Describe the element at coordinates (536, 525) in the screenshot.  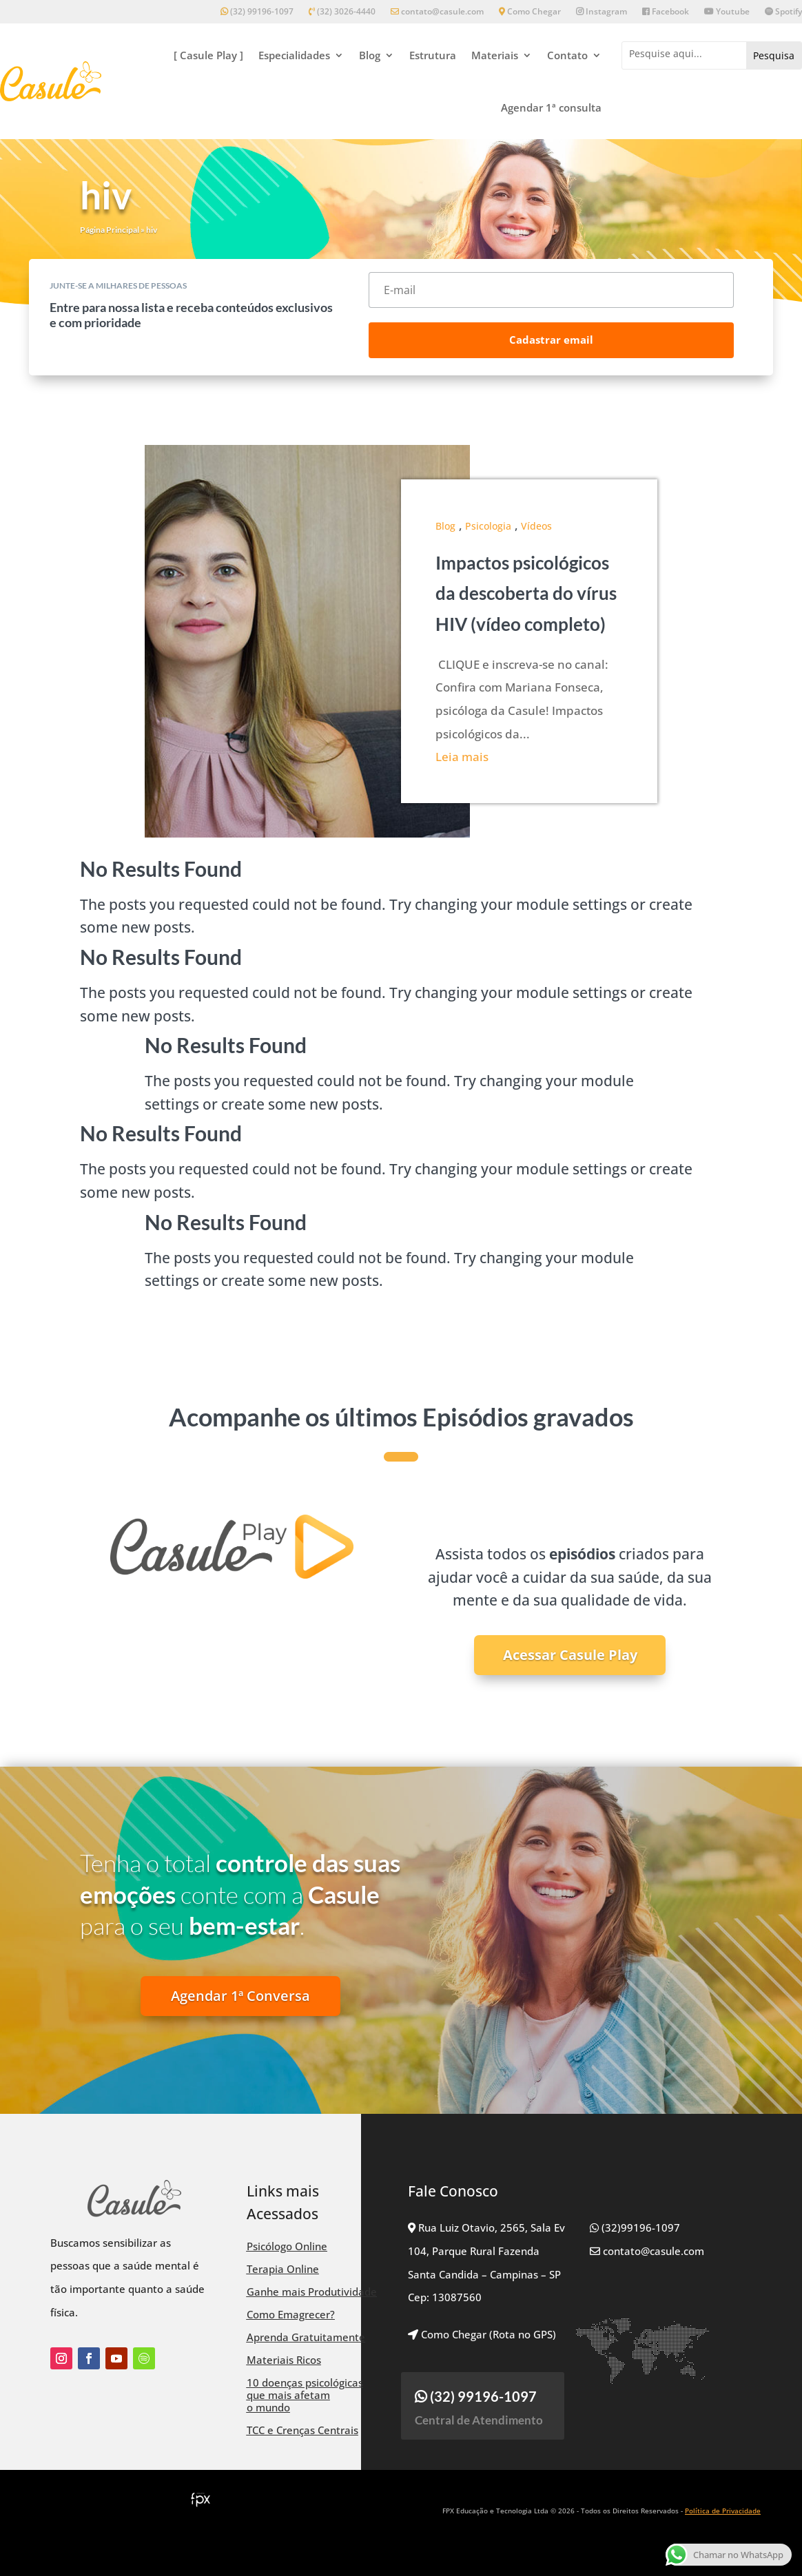
I see `Vídeos` at that location.